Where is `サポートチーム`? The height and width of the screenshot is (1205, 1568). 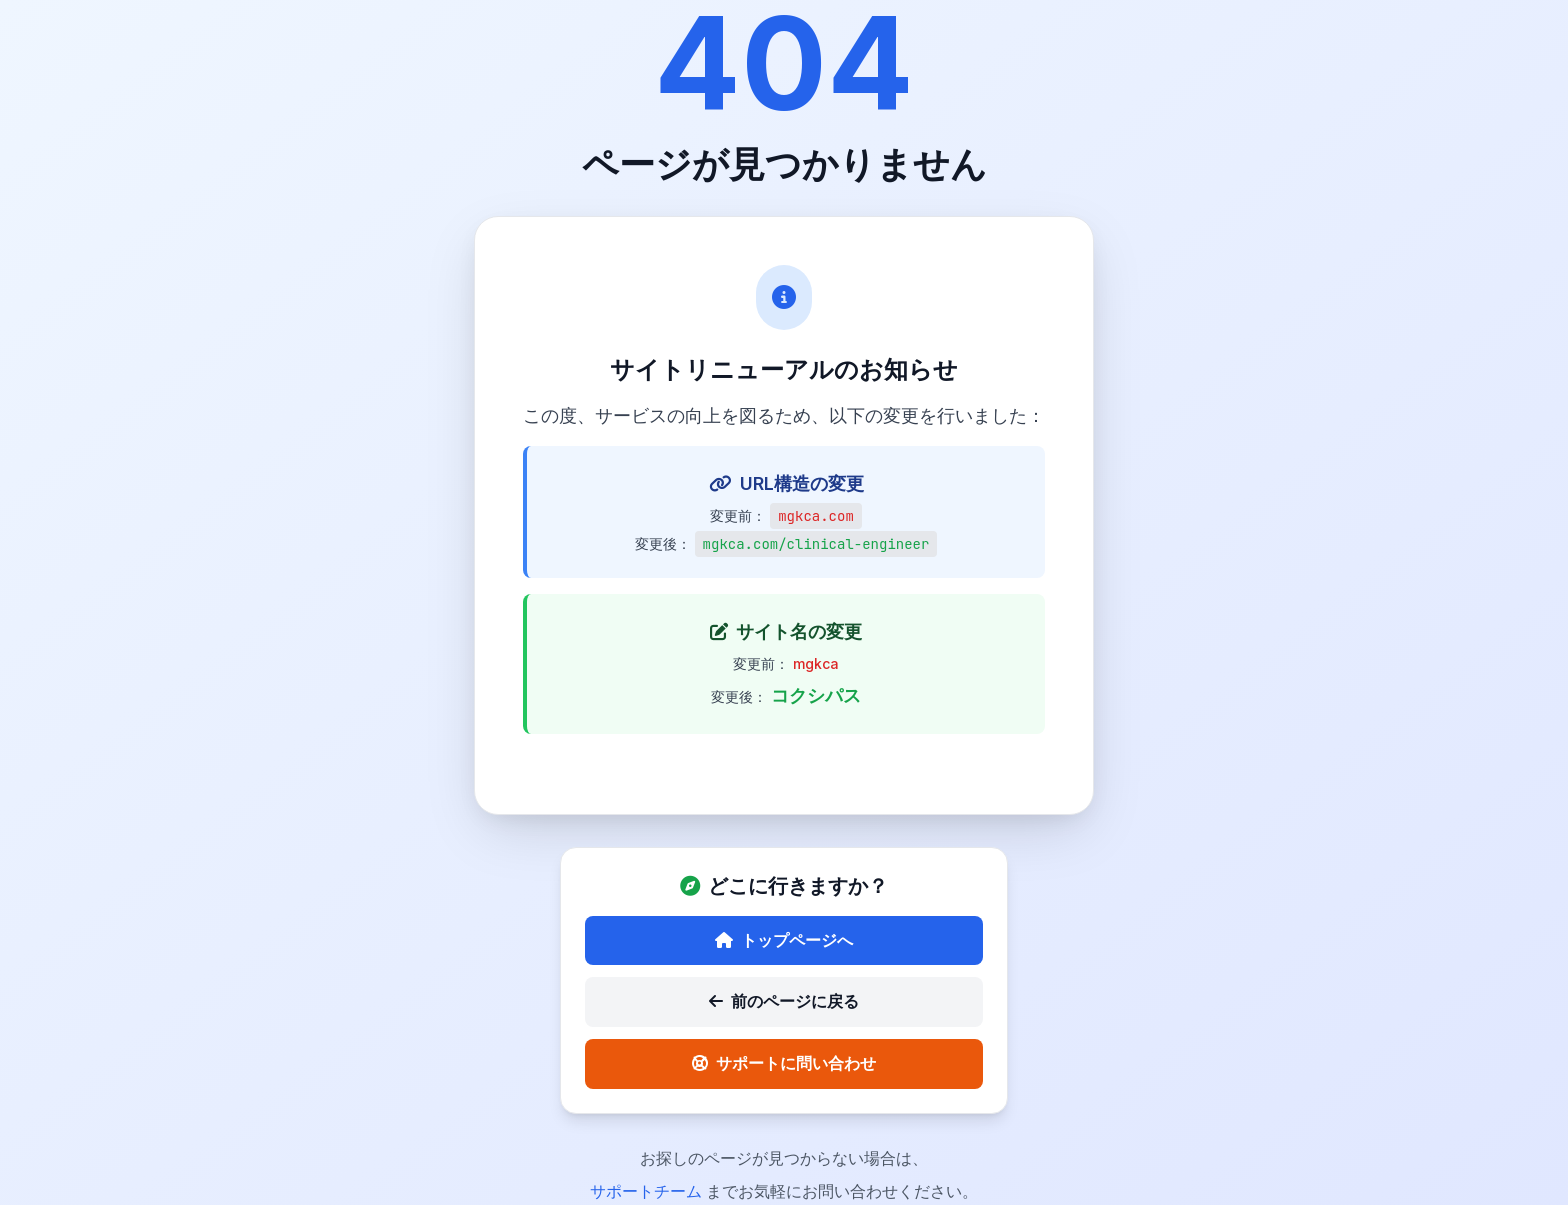
サポートチーム is located at coordinates (648, 1191).